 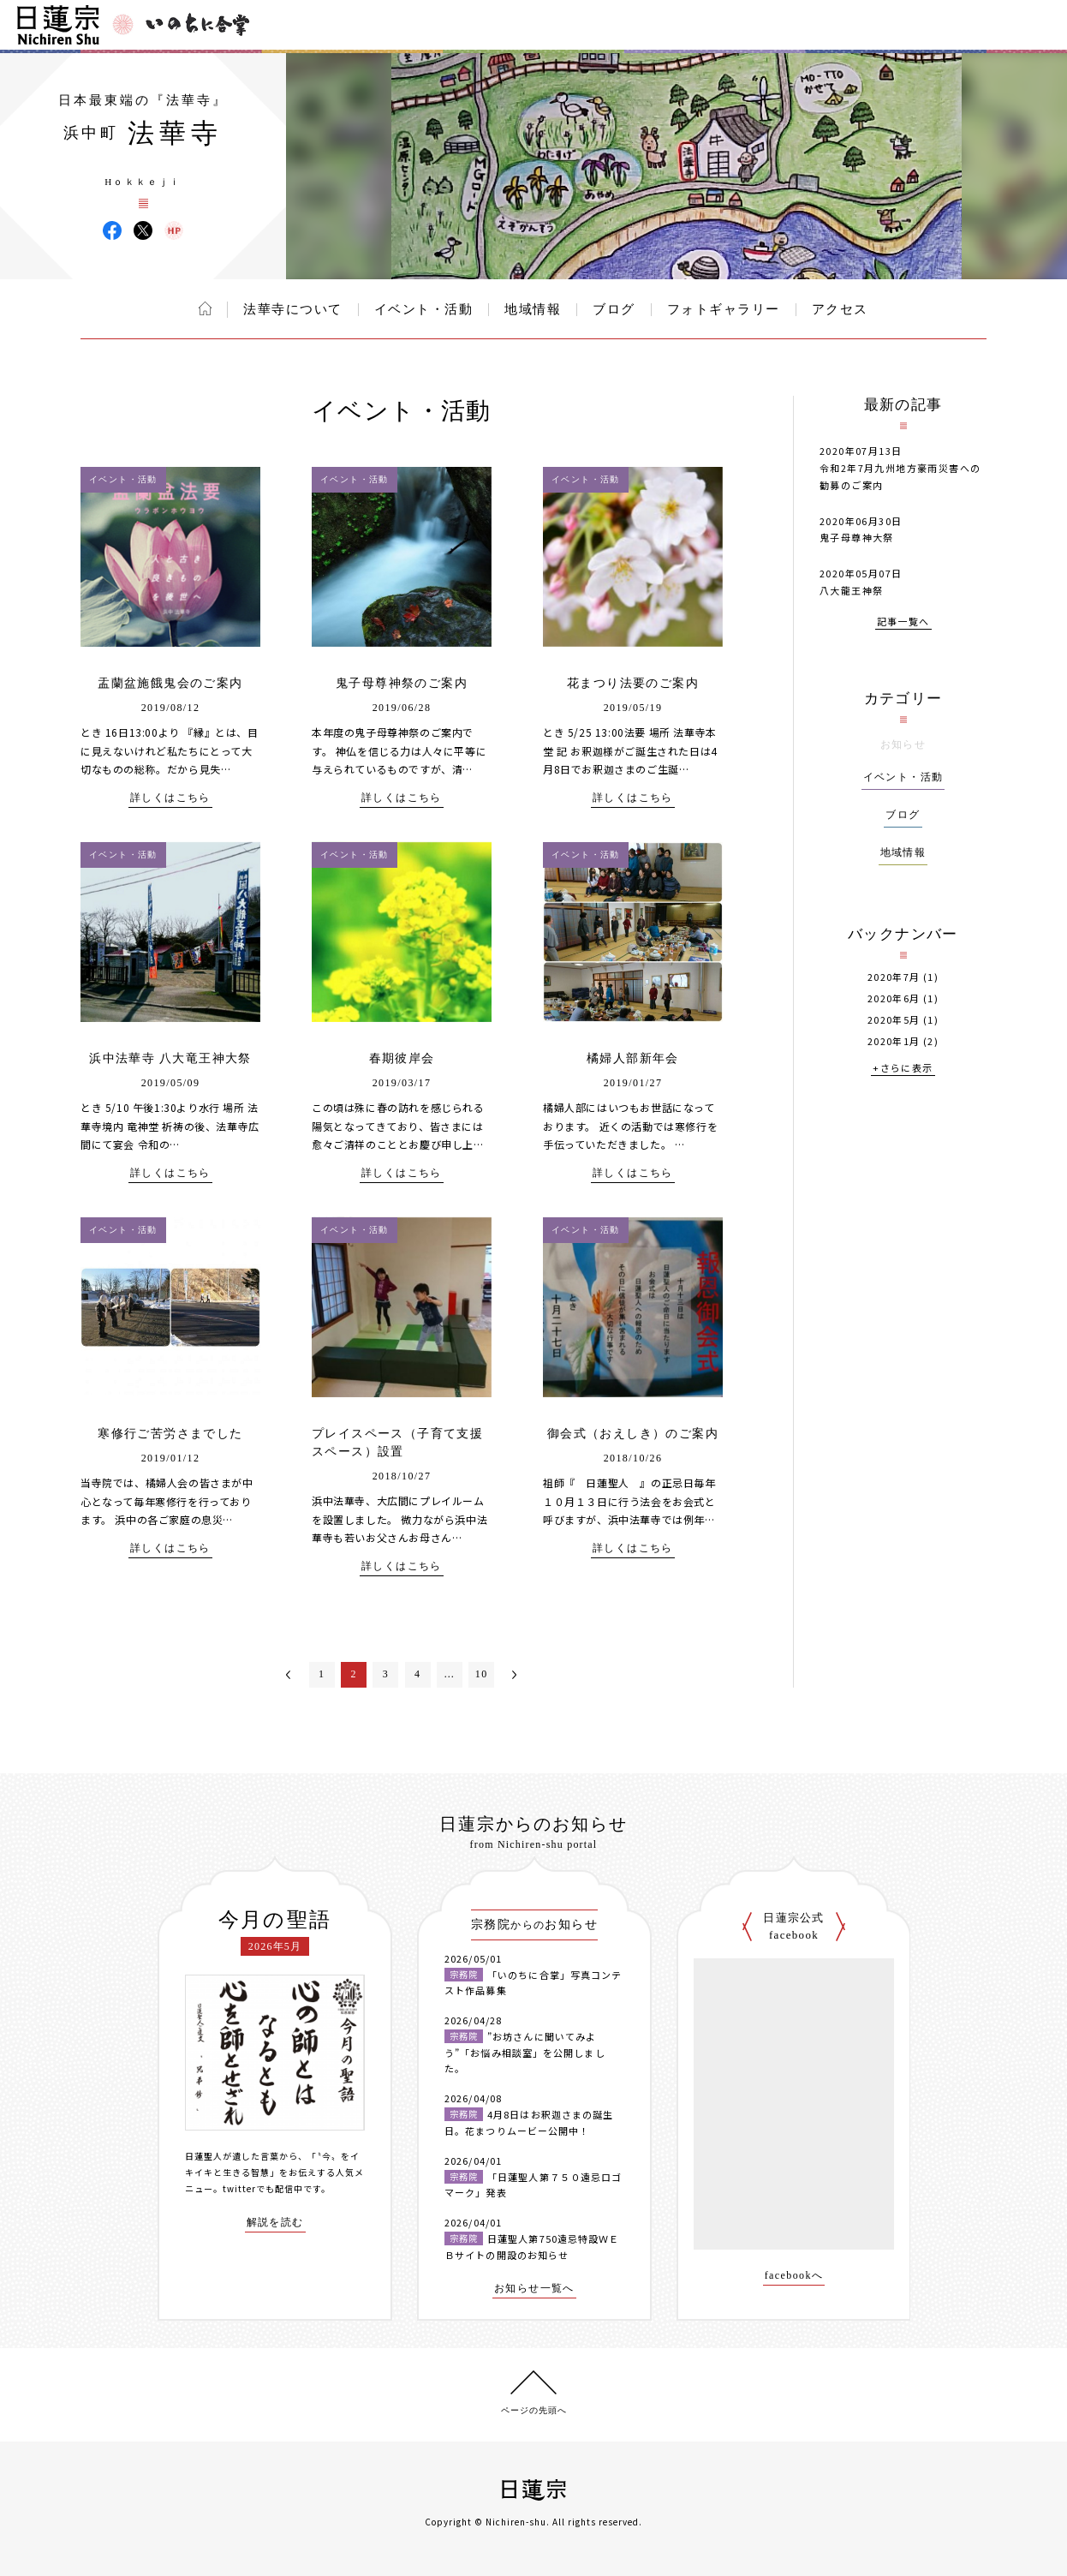 What do you see at coordinates (894, 977) in the screenshot?
I see `2020年7月` at bounding box center [894, 977].